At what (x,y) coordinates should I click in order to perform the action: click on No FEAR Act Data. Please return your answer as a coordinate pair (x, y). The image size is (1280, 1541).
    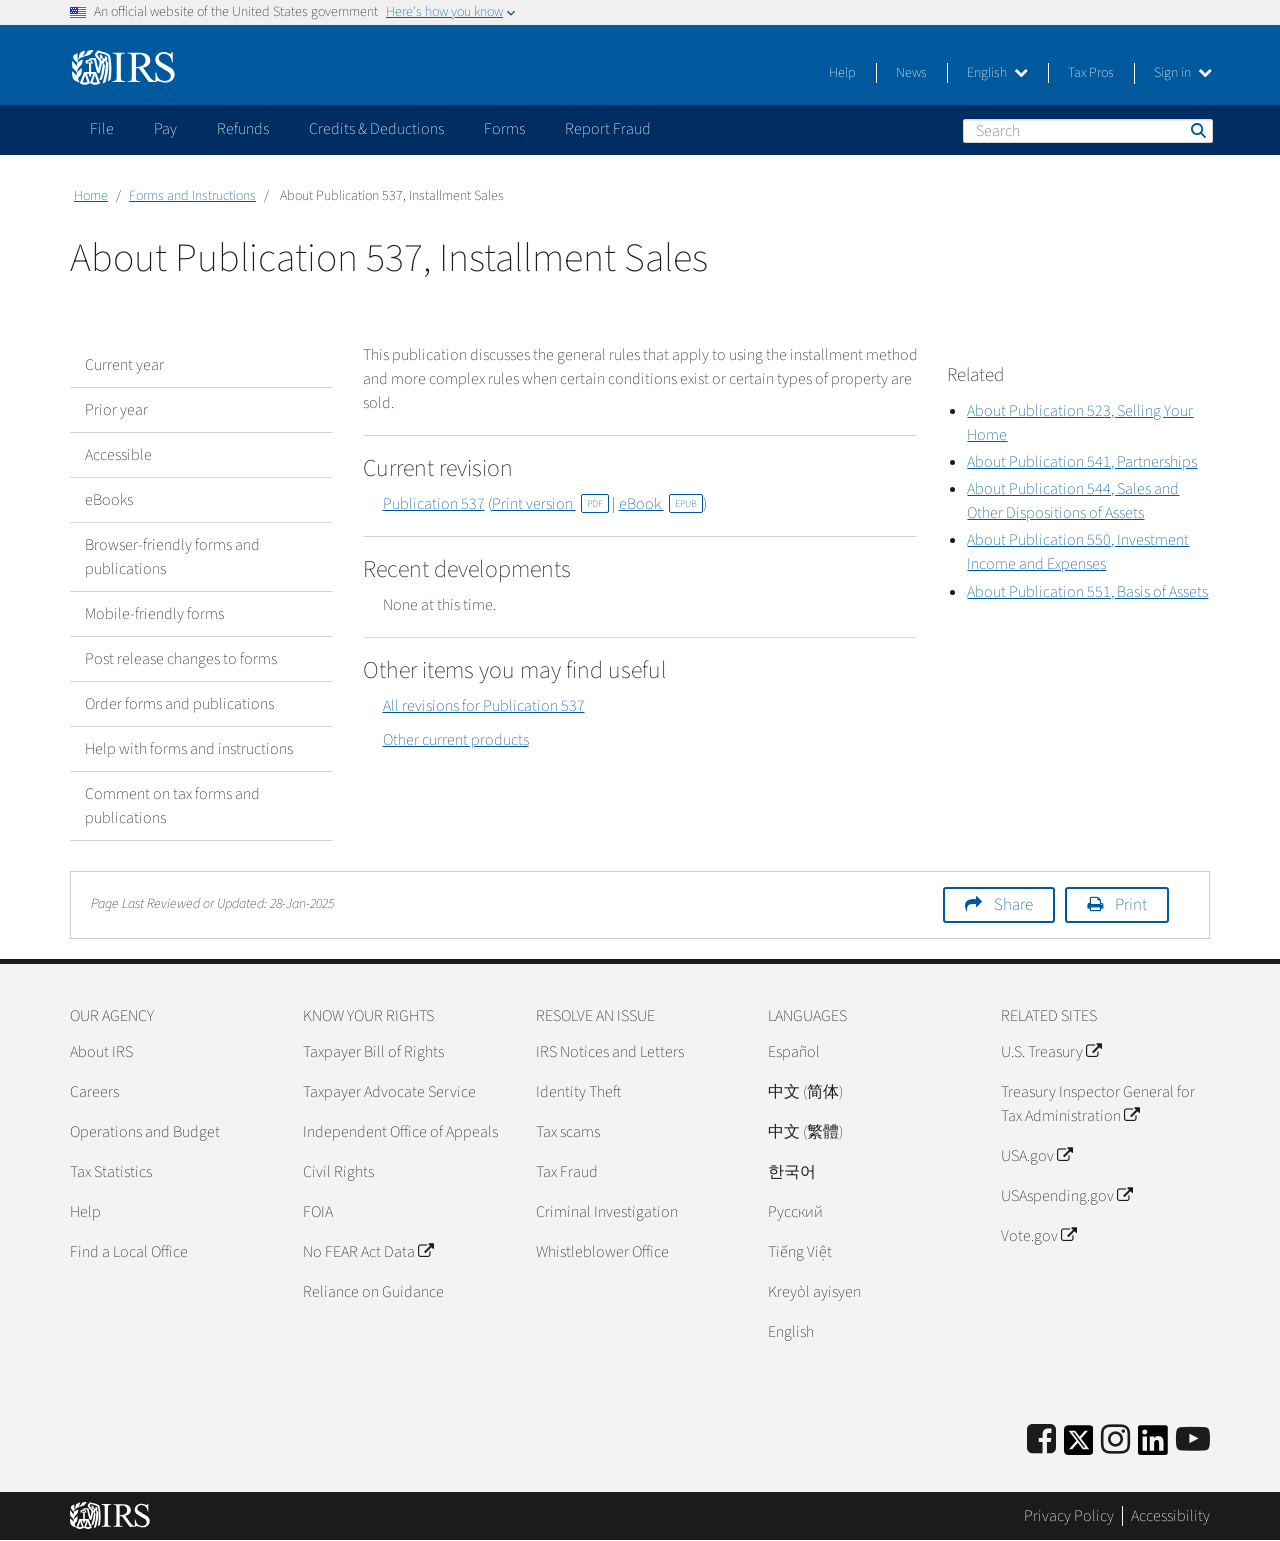
    Looking at the image, I should click on (368, 1252).